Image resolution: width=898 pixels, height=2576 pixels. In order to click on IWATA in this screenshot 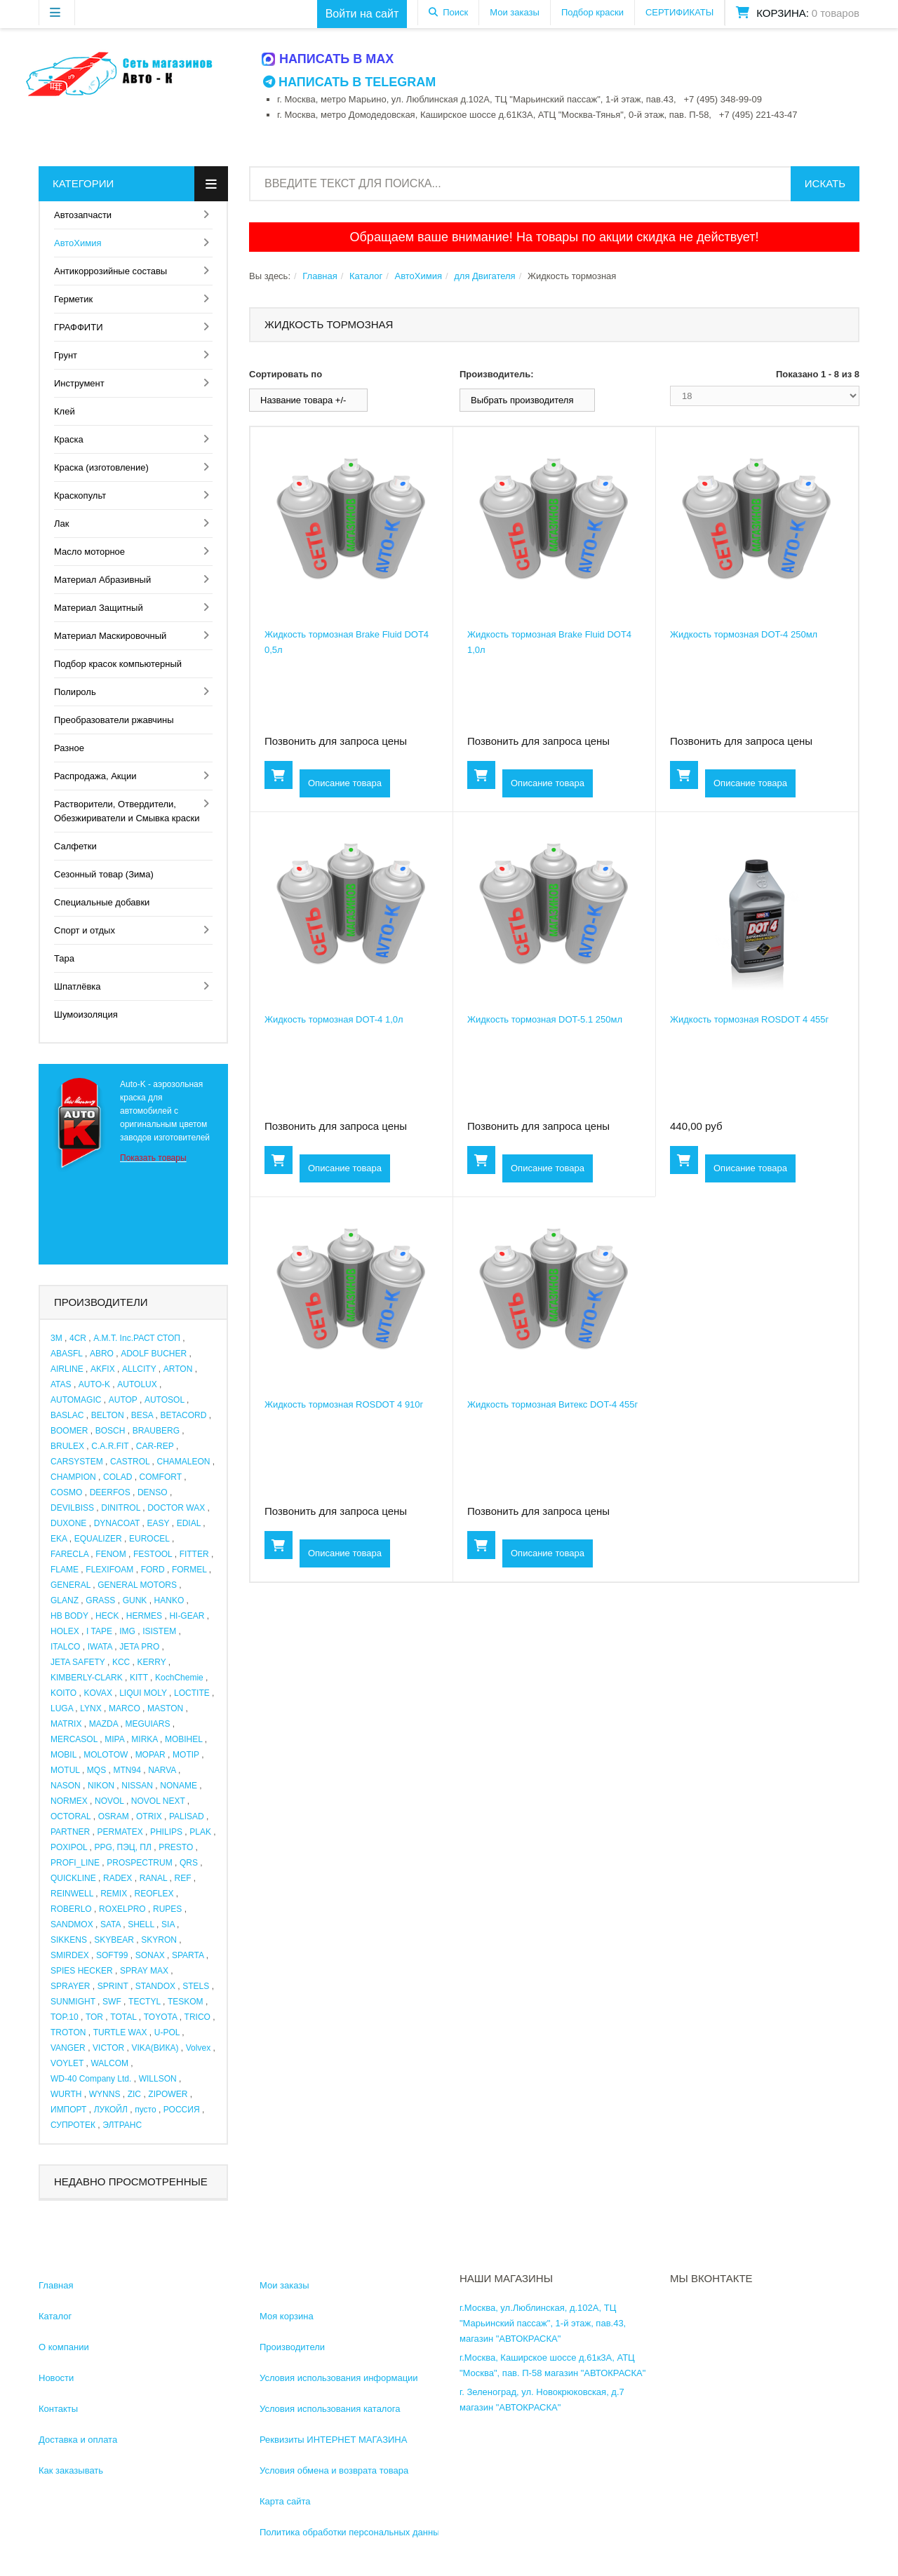, I will do `click(100, 1647)`.